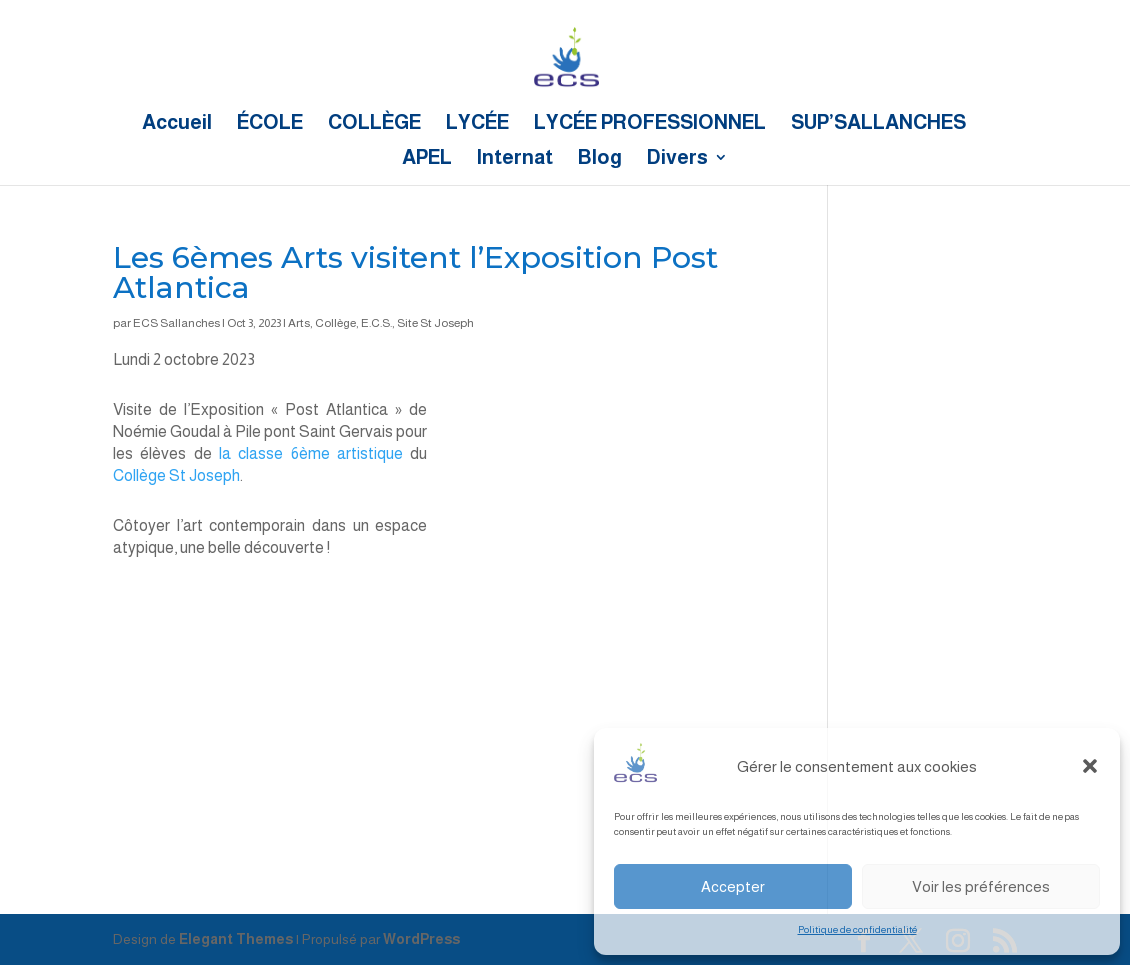 Image resolution: width=1130 pixels, height=965 pixels. What do you see at coordinates (515, 159) in the screenshot?
I see `Internat` at bounding box center [515, 159].